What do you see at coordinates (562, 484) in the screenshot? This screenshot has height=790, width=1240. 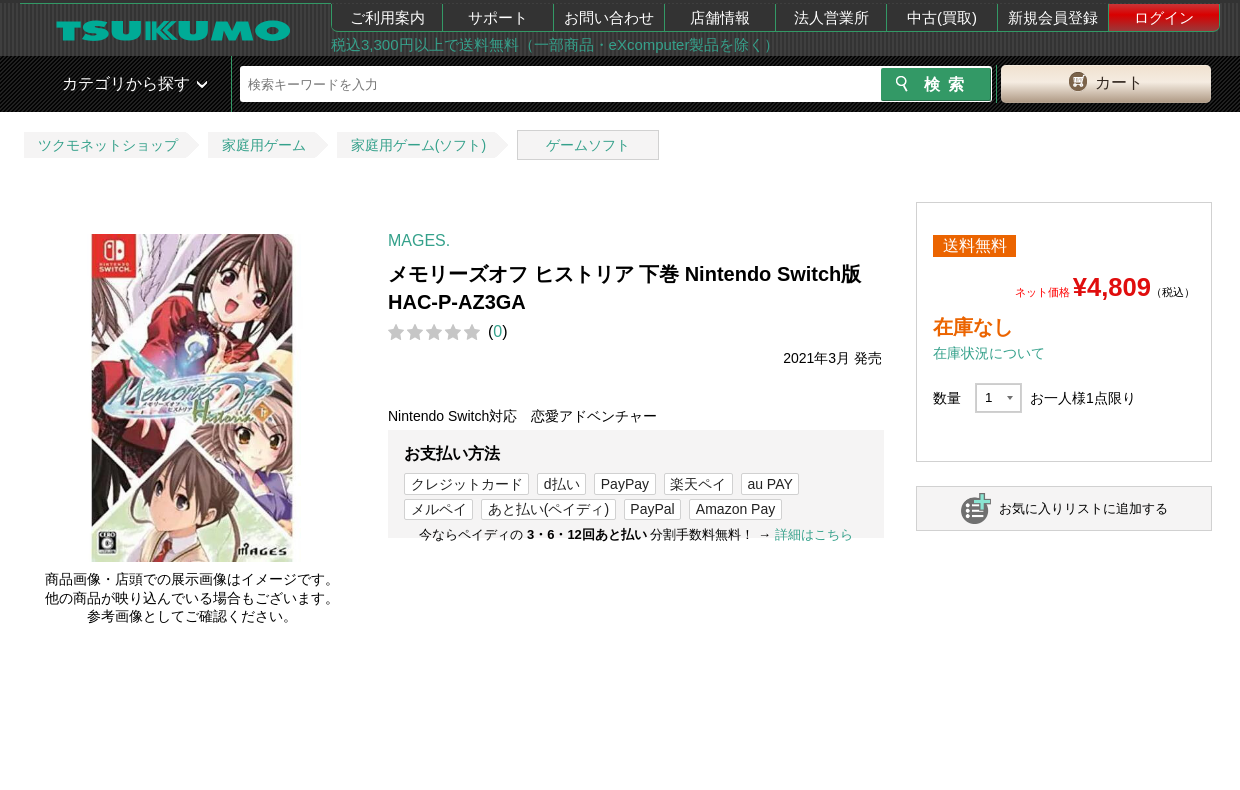 I see `d払い` at bounding box center [562, 484].